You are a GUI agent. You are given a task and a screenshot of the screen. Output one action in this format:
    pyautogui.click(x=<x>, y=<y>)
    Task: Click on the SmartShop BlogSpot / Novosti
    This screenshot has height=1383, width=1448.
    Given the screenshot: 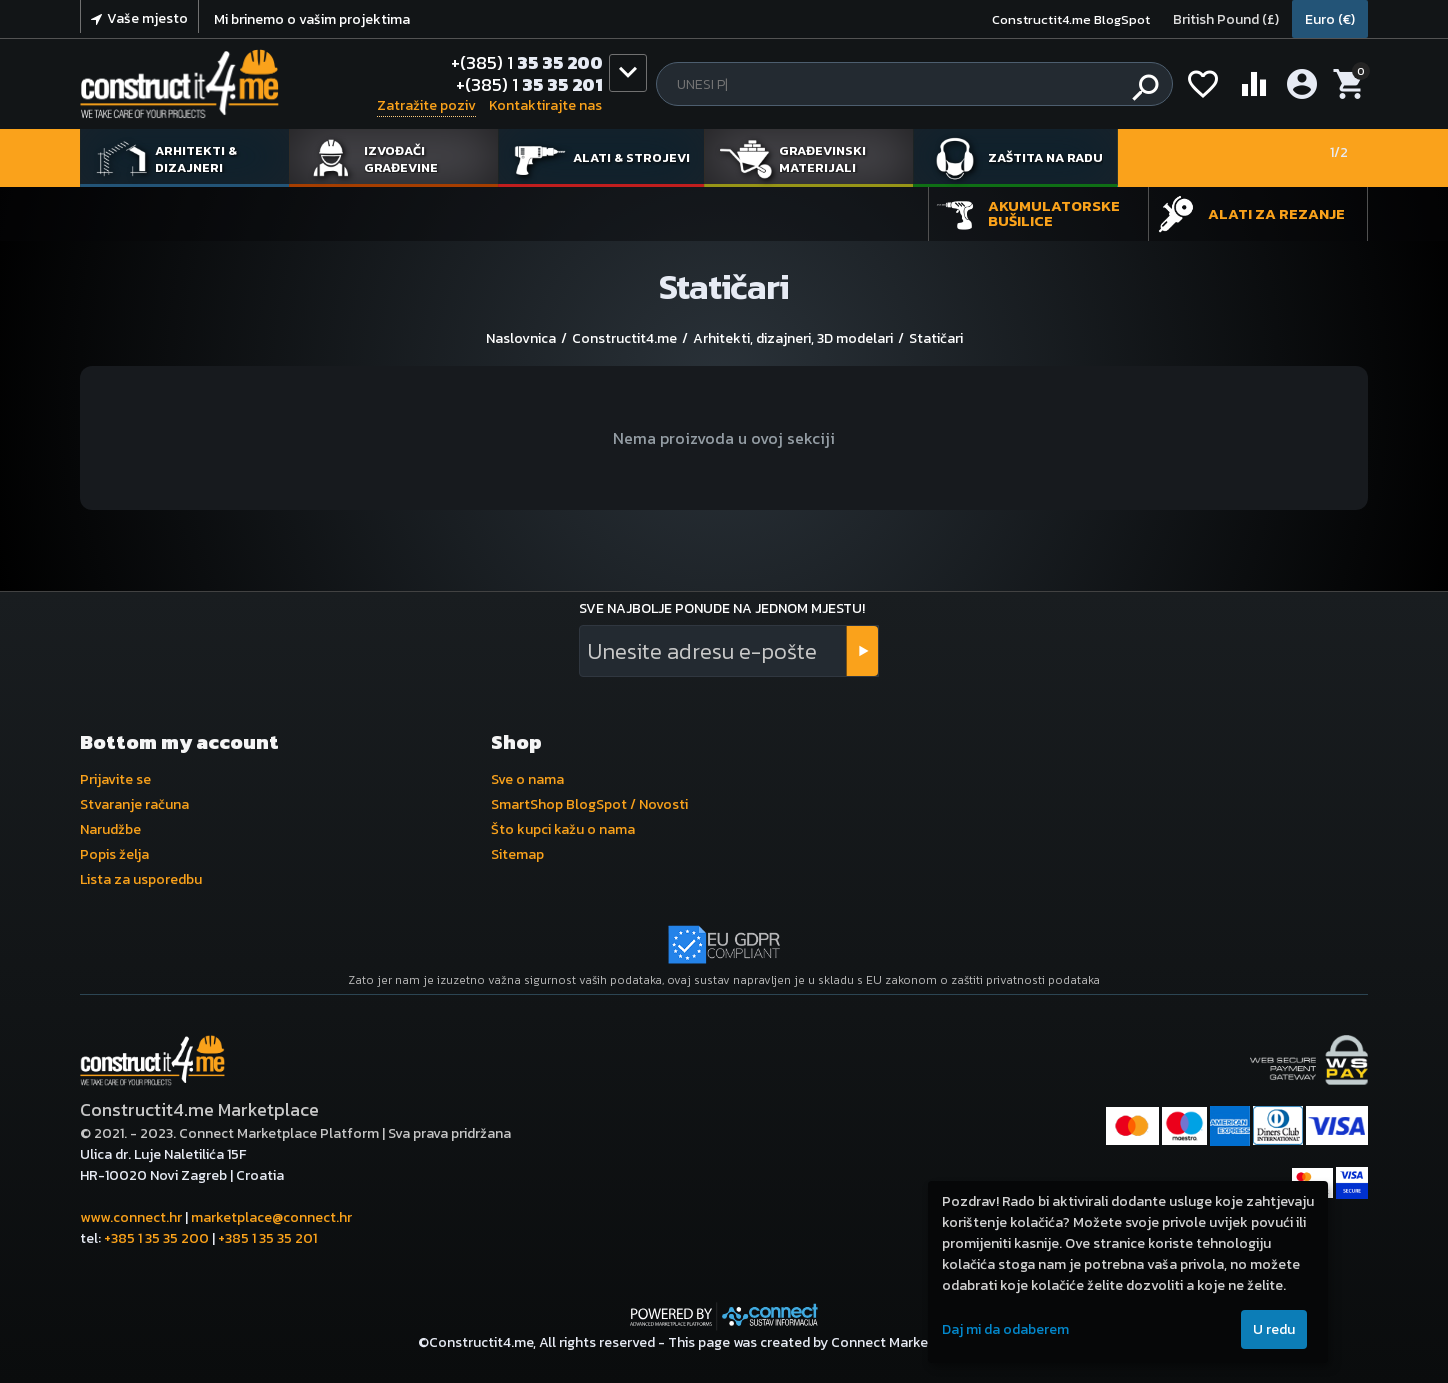 What is the action you would take?
    pyautogui.click(x=589, y=804)
    